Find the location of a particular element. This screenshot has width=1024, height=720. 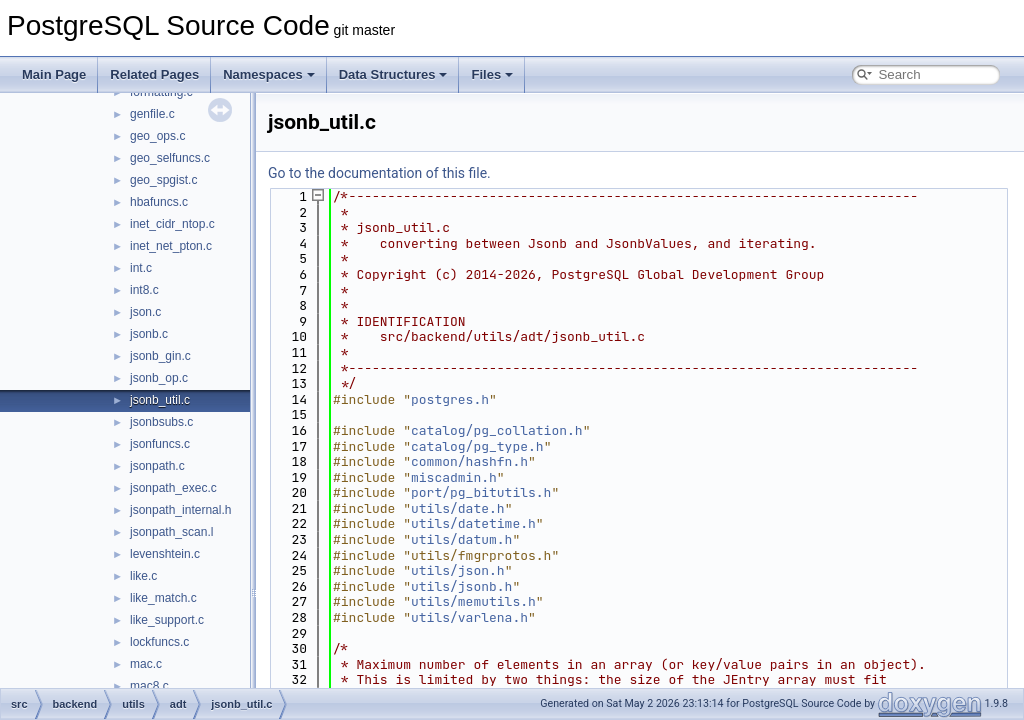

jsonpath_internal.h is located at coordinates (180, 510).